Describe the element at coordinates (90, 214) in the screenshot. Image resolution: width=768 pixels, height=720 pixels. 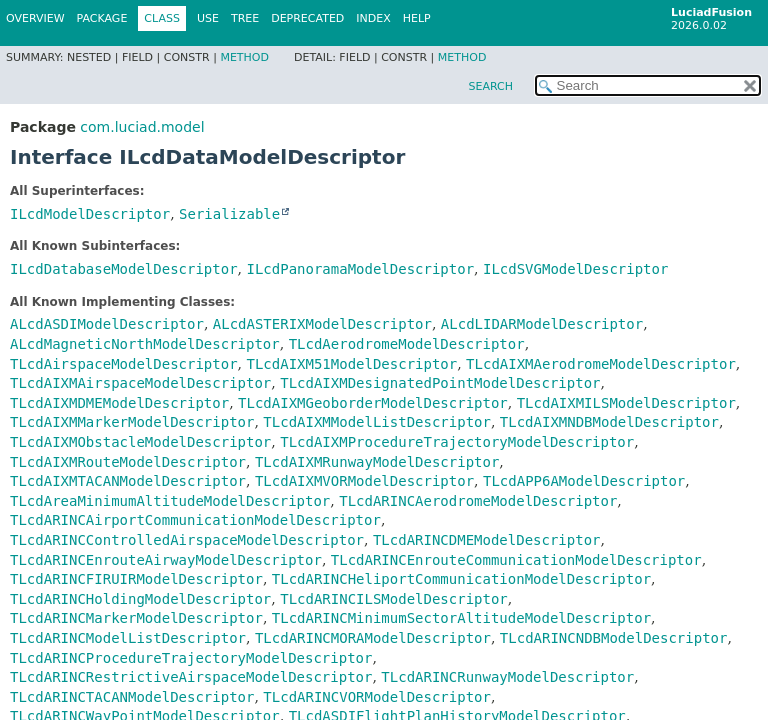
I see `ILcdModelDescriptor` at that location.